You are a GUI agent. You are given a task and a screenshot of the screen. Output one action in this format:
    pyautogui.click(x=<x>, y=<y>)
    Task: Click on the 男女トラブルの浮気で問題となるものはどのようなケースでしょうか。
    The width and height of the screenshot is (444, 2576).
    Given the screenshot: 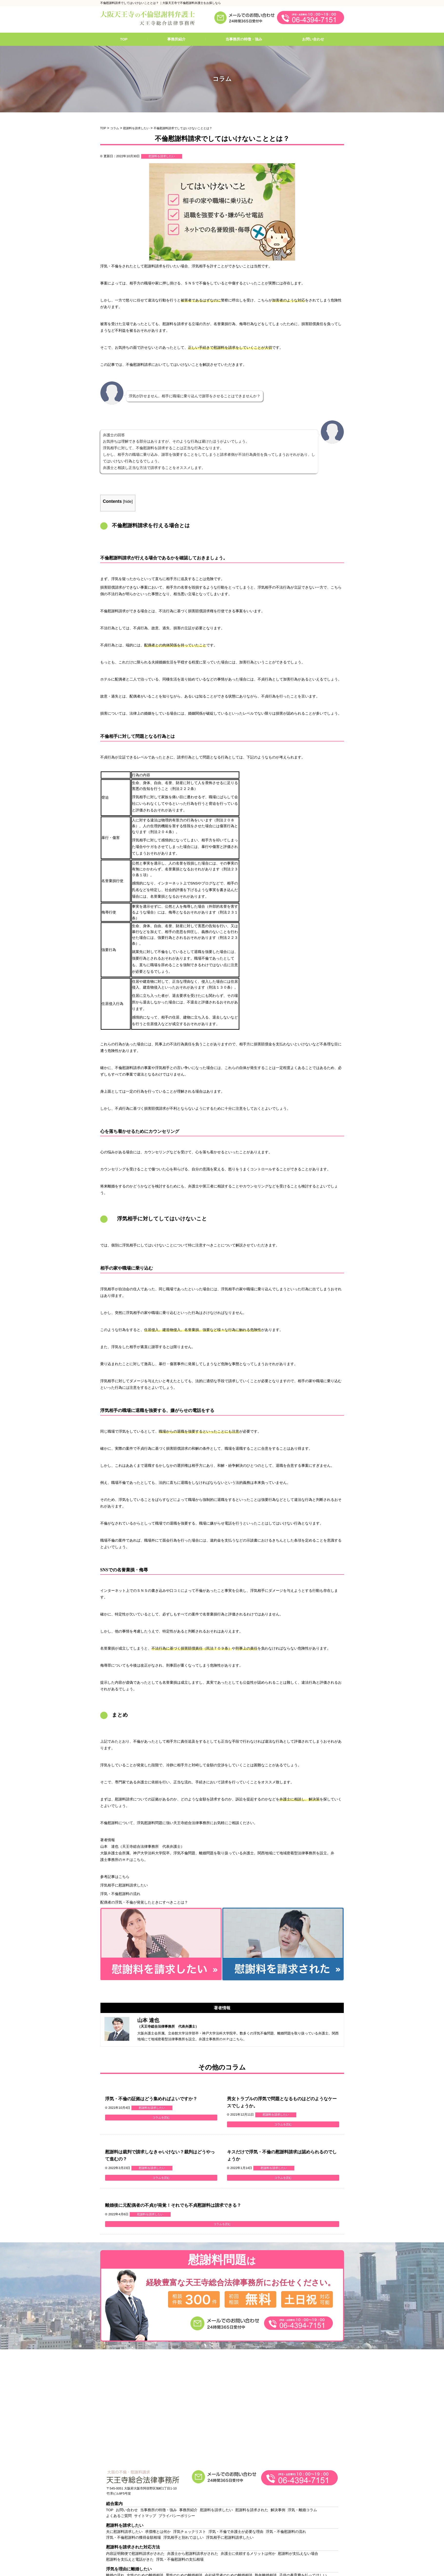 What is the action you would take?
    pyautogui.click(x=282, y=2102)
    